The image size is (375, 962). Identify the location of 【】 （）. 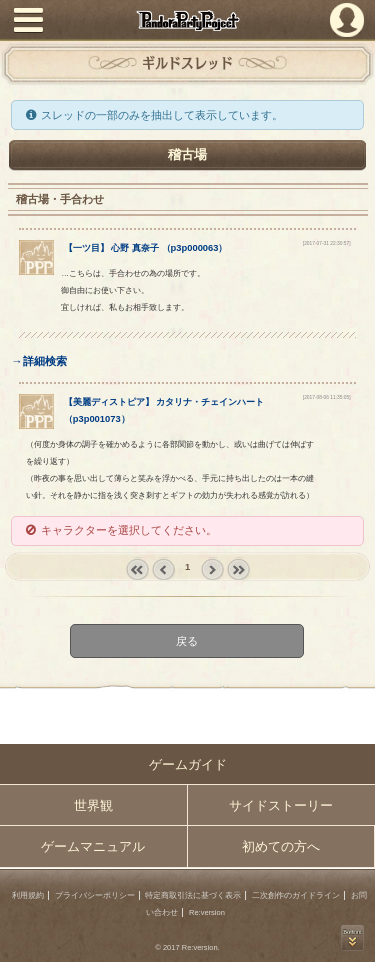
(146, 248).